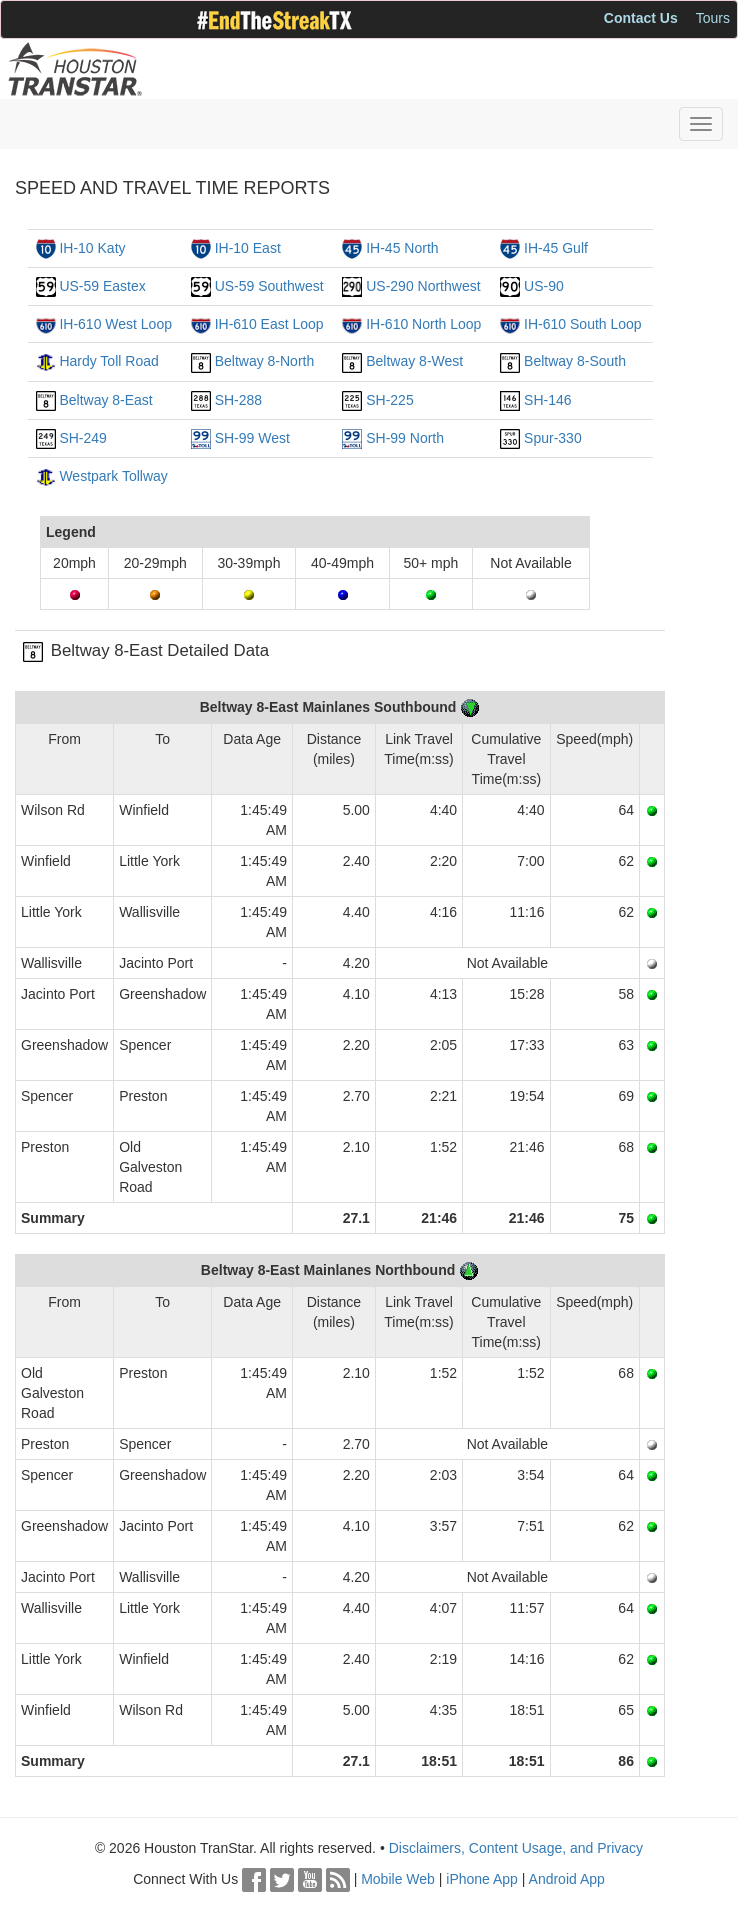 The width and height of the screenshot is (738, 1922). What do you see at coordinates (516, 1848) in the screenshot?
I see `Disclaimers, Content Usage, and Privacy` at bounding box center [516, 1848].